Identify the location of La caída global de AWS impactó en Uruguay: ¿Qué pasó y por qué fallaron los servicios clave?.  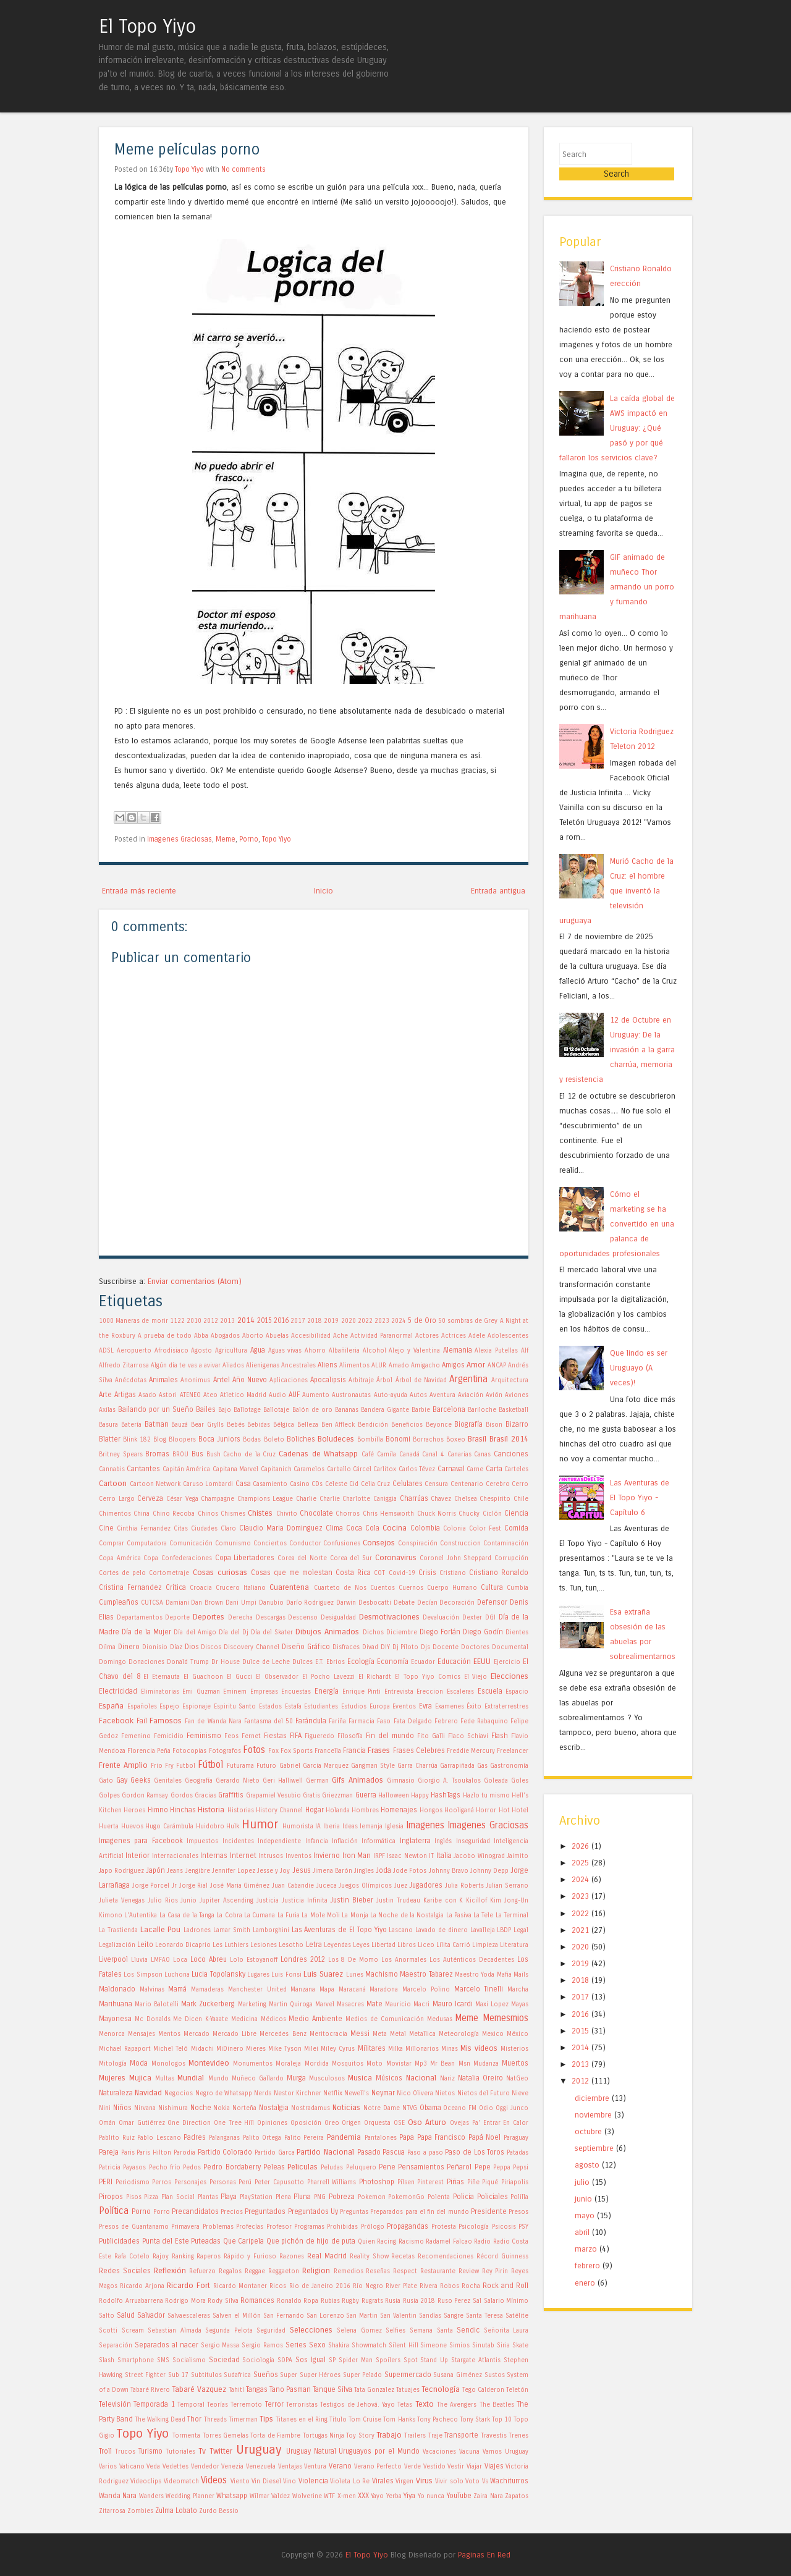
(617, 411).